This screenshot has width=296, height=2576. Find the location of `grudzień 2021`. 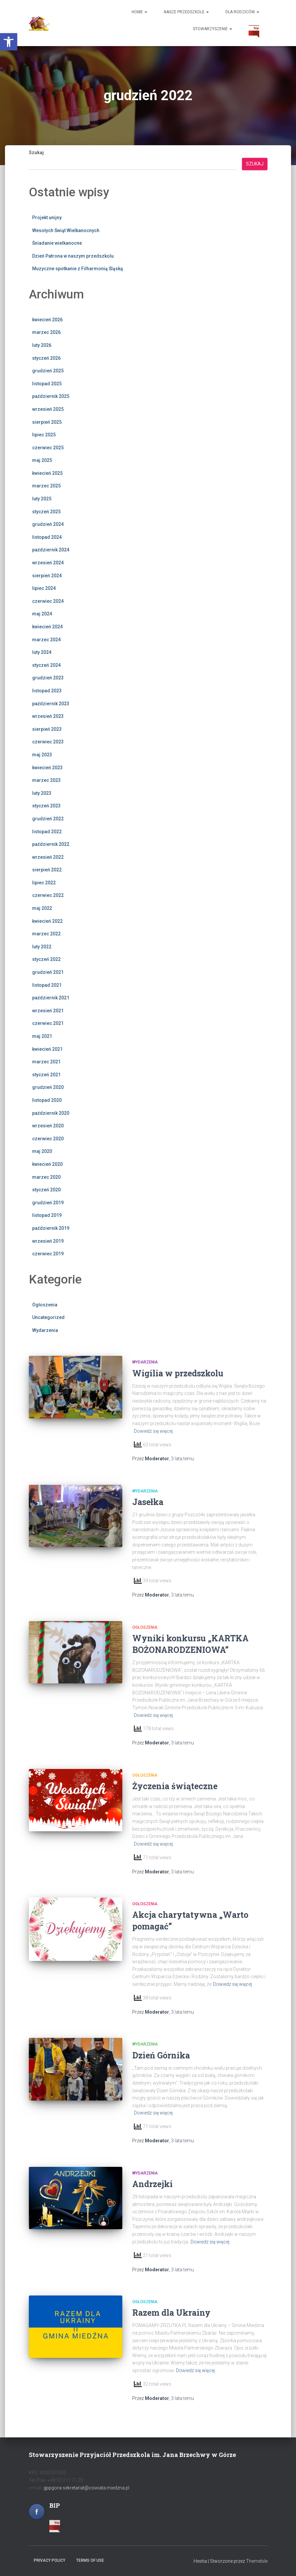

grudzień 2021 is located at coordinates (48, 972).